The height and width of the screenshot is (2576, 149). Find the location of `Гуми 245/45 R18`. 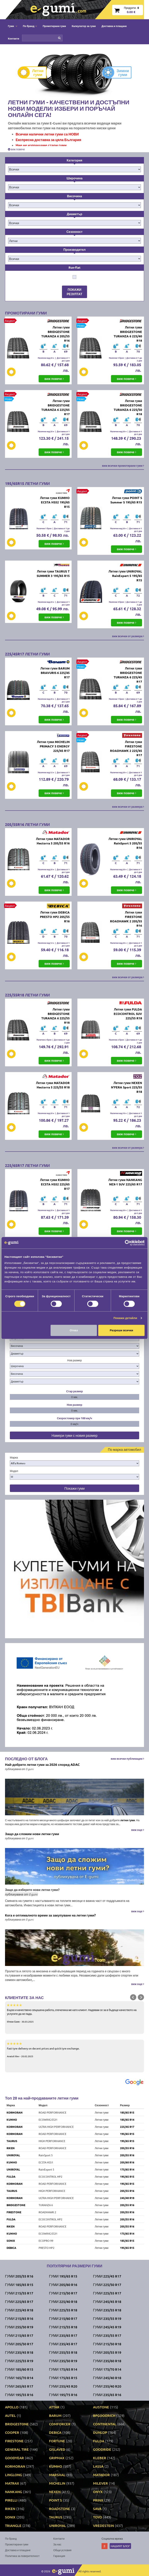

Гуми 245/45 R18 is located at coordinates (107, 2301).